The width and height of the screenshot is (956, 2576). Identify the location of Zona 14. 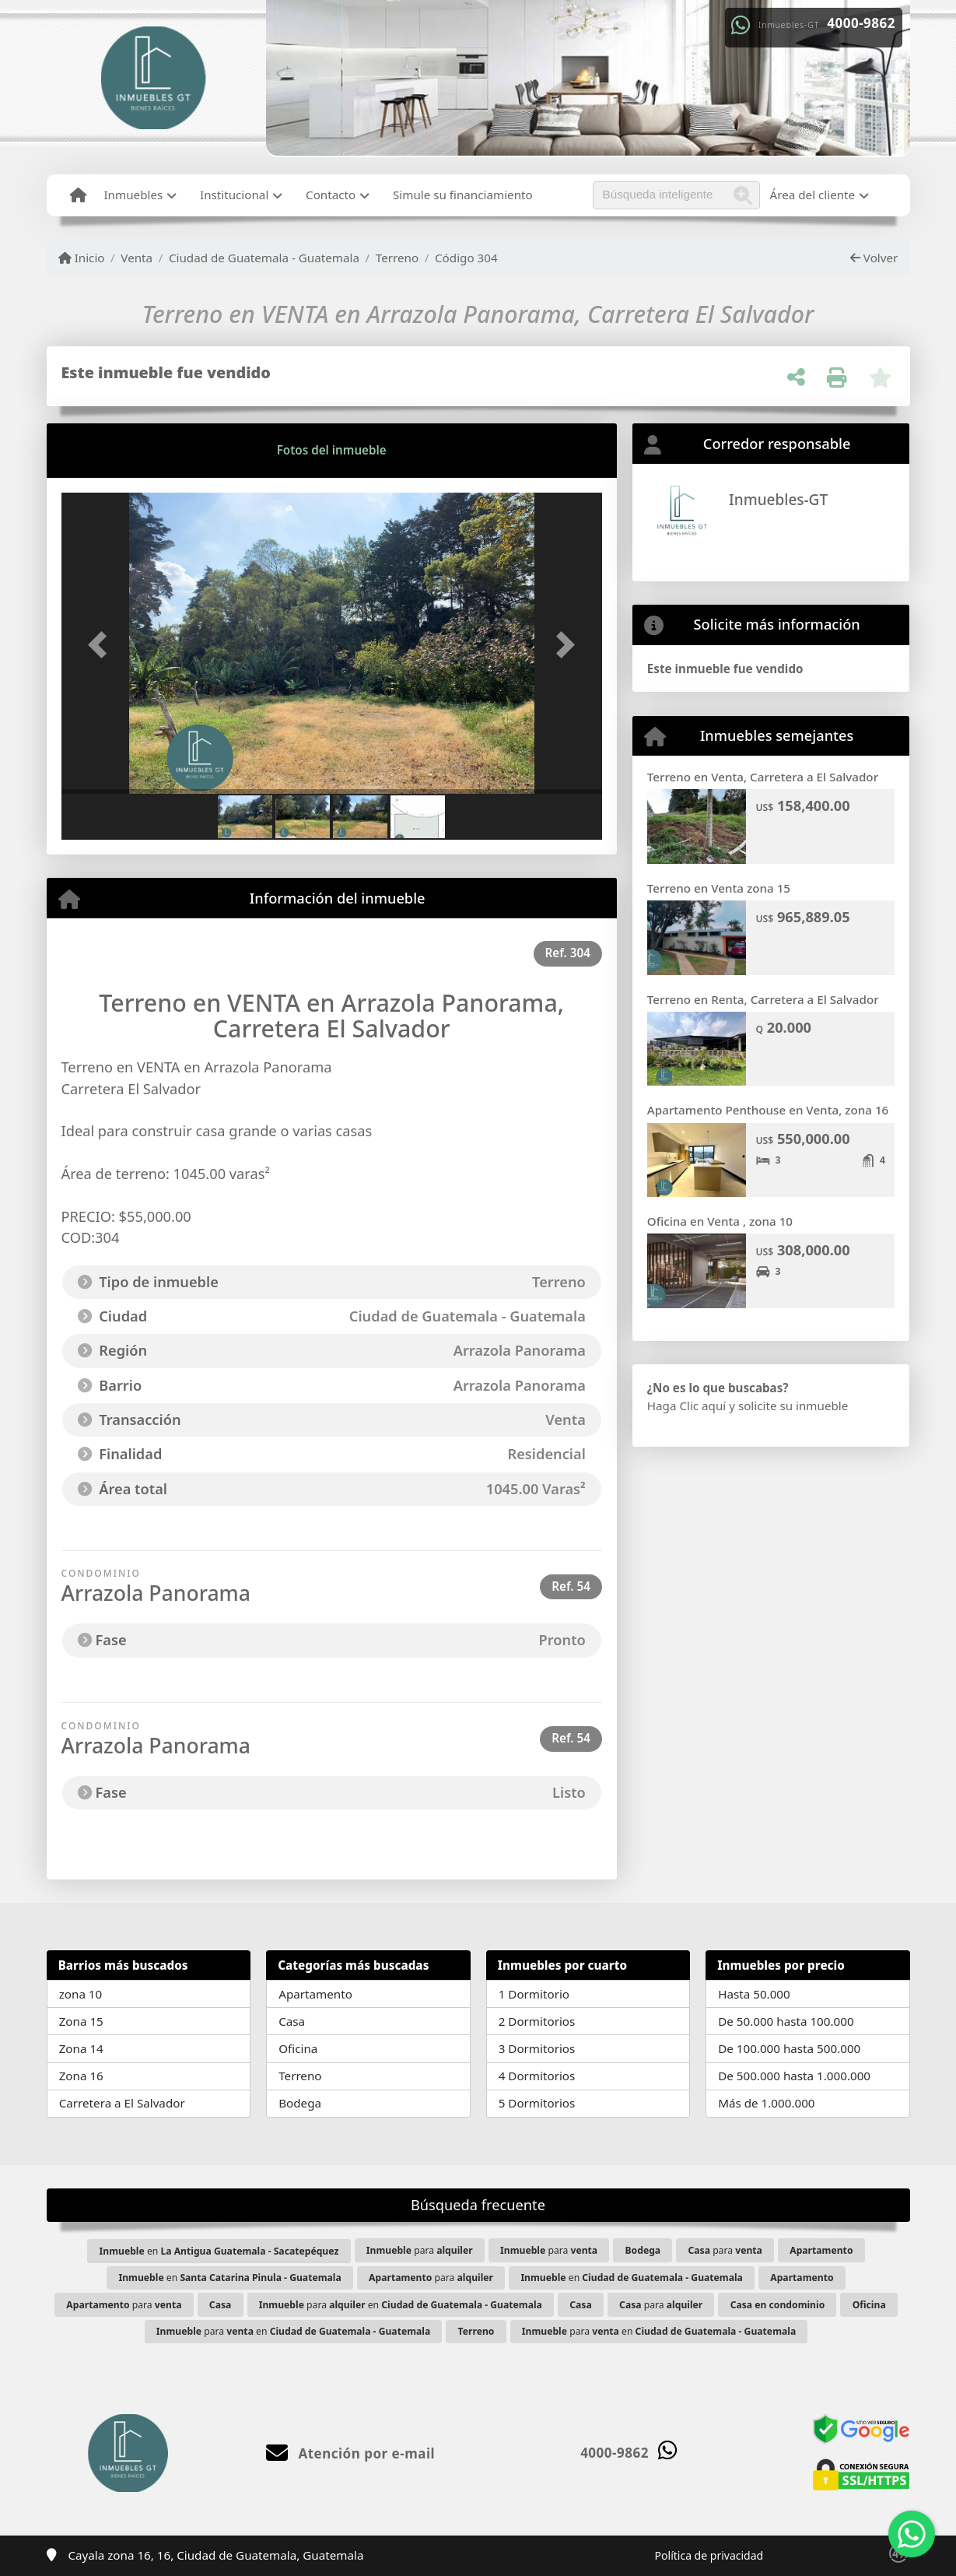
(81, 2048).